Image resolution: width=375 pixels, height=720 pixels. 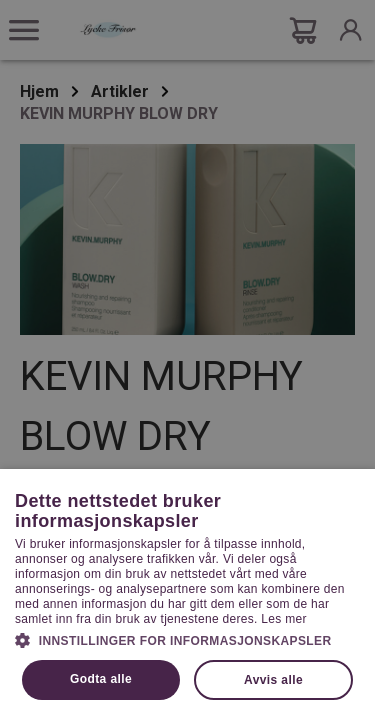 I want to click on Godta alle [button], so click(x=101, y=679).